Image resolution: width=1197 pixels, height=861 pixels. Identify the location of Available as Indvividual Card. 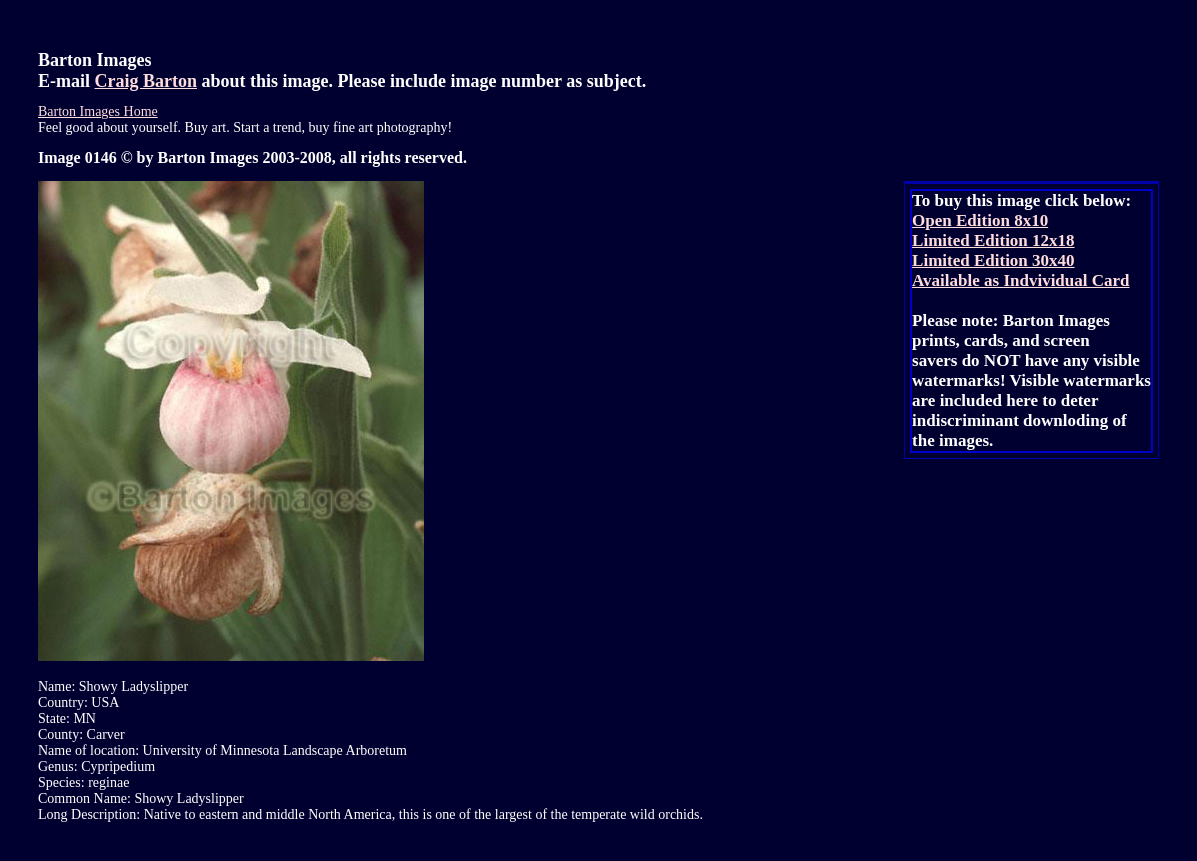
(1020, 280).